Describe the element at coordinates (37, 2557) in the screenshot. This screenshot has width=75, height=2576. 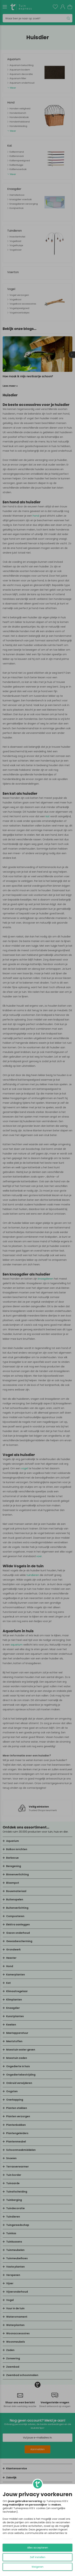
I see `Zelf instellen` at that location.